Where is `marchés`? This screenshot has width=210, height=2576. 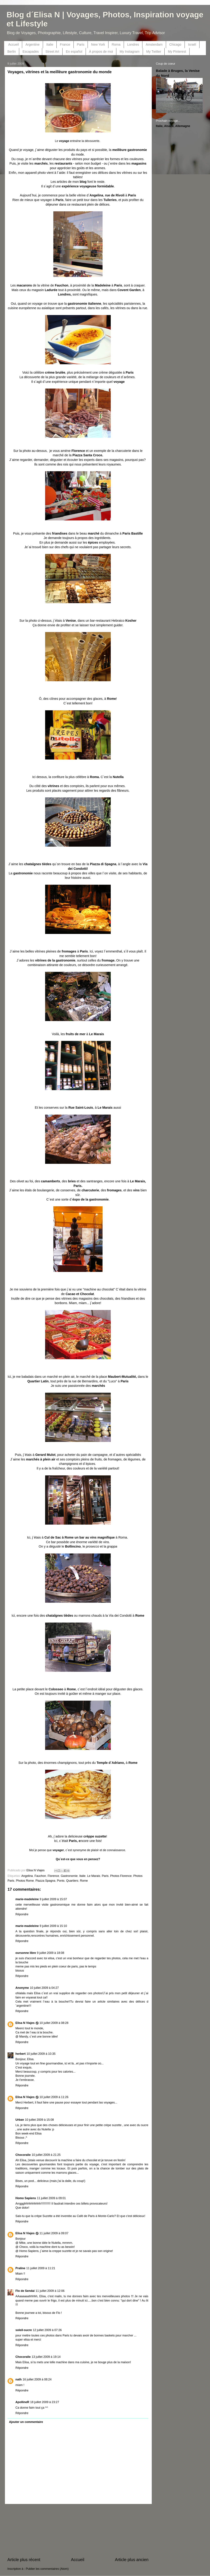 marchés is located at coordinates (41, 163).